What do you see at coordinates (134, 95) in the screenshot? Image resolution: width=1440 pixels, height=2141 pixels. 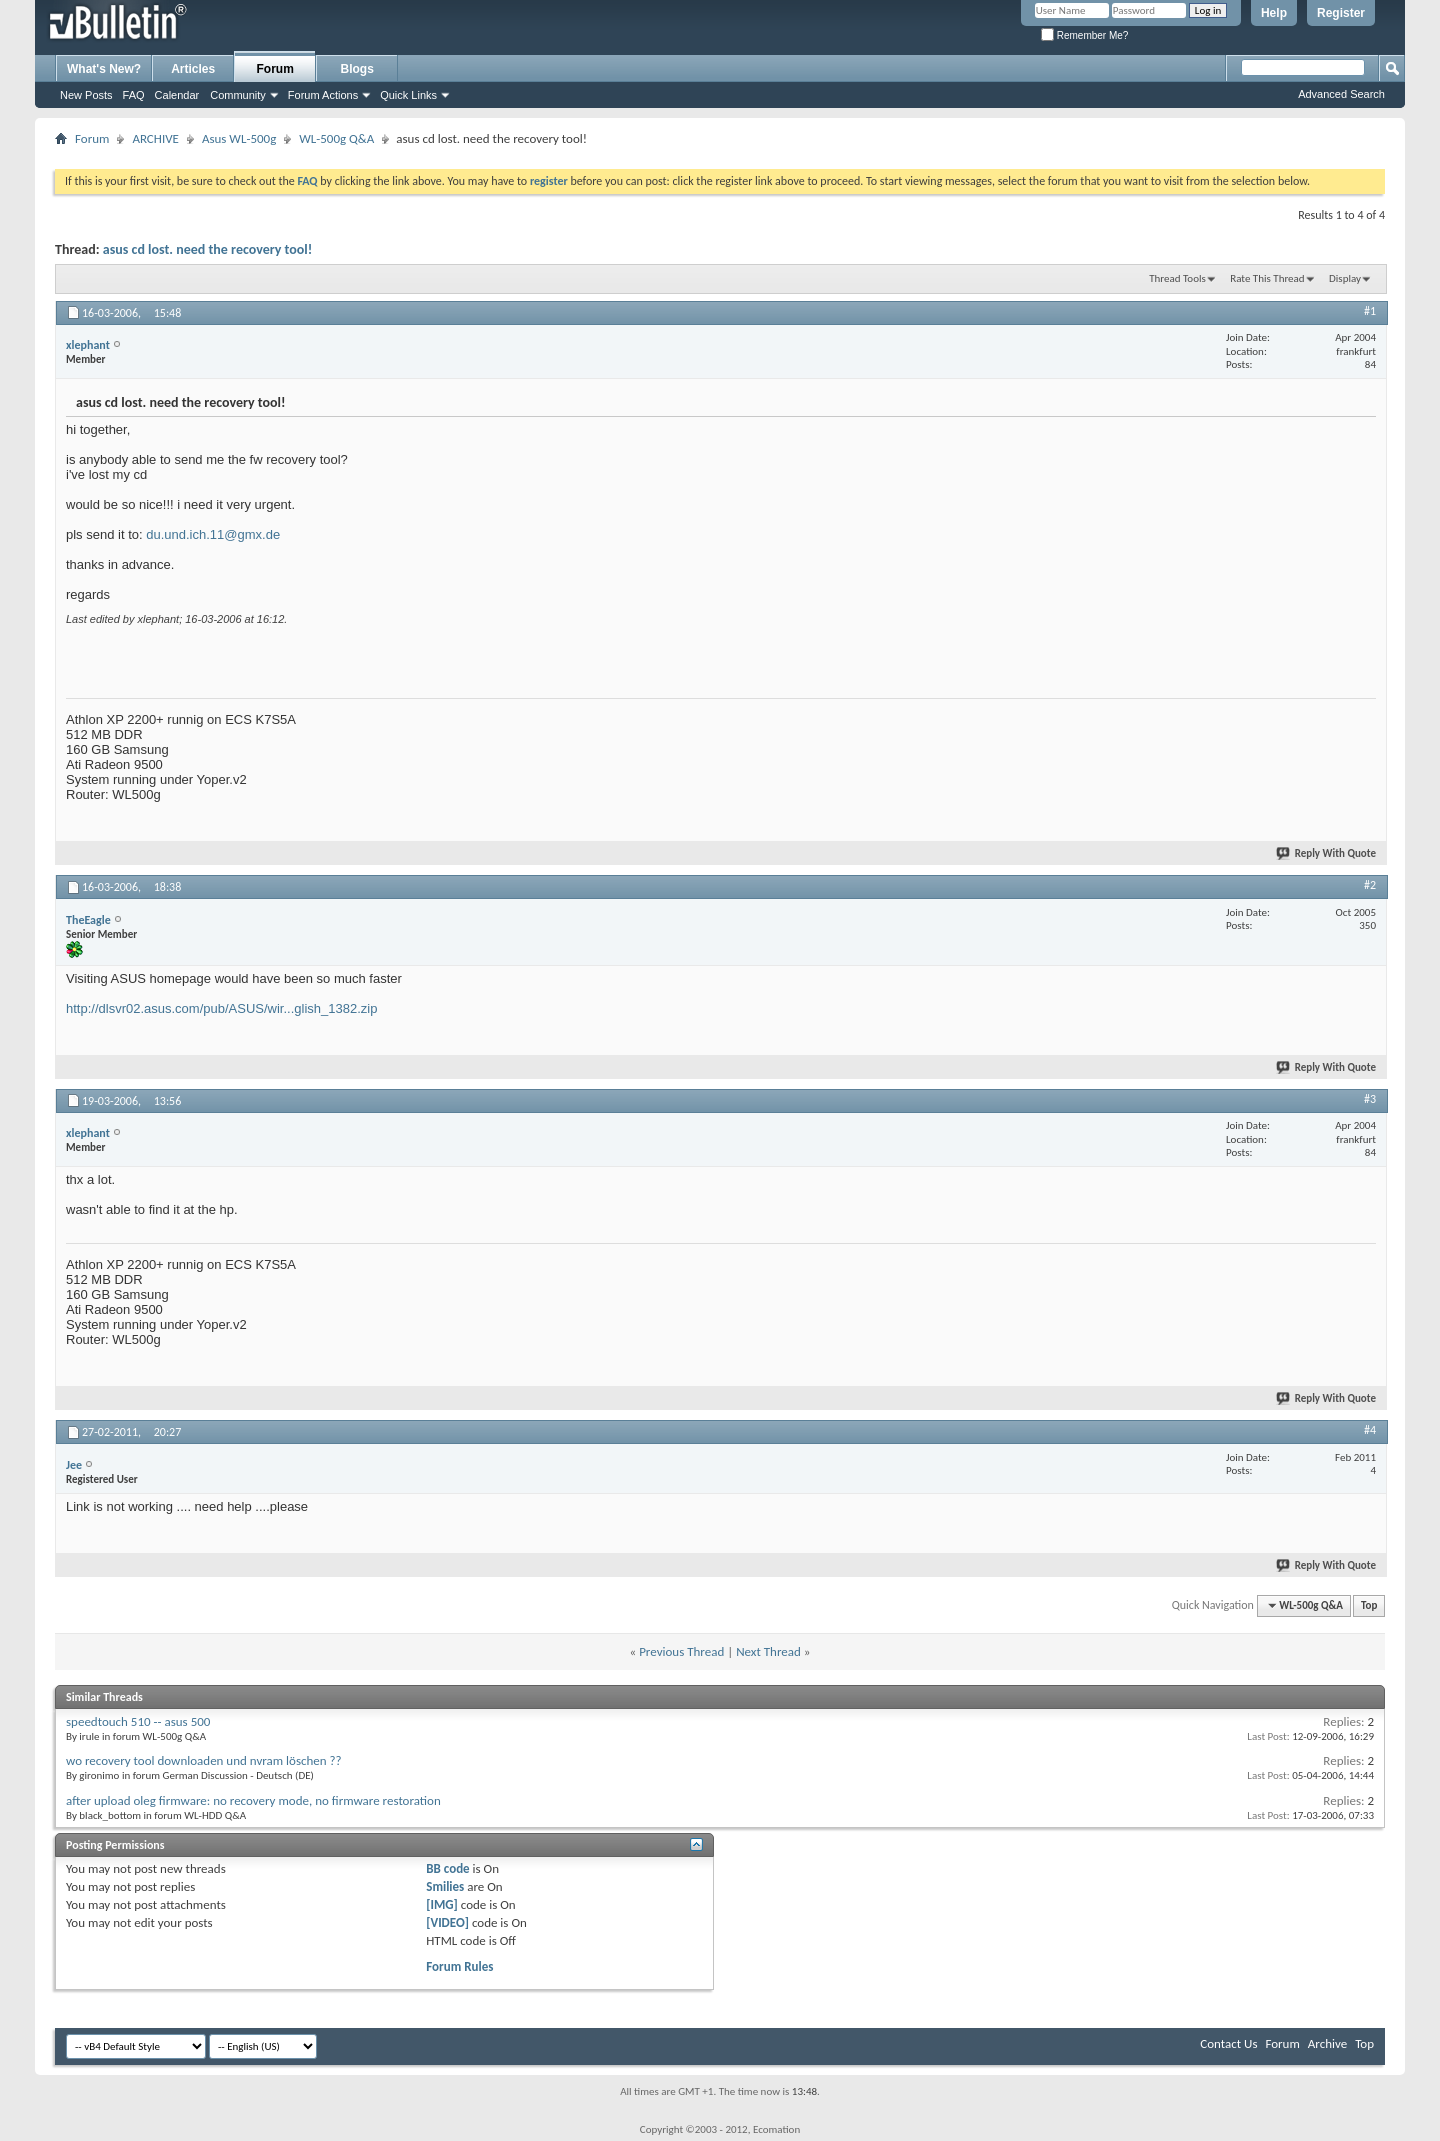 I see `FAQ` at bounding box center [134, 95].